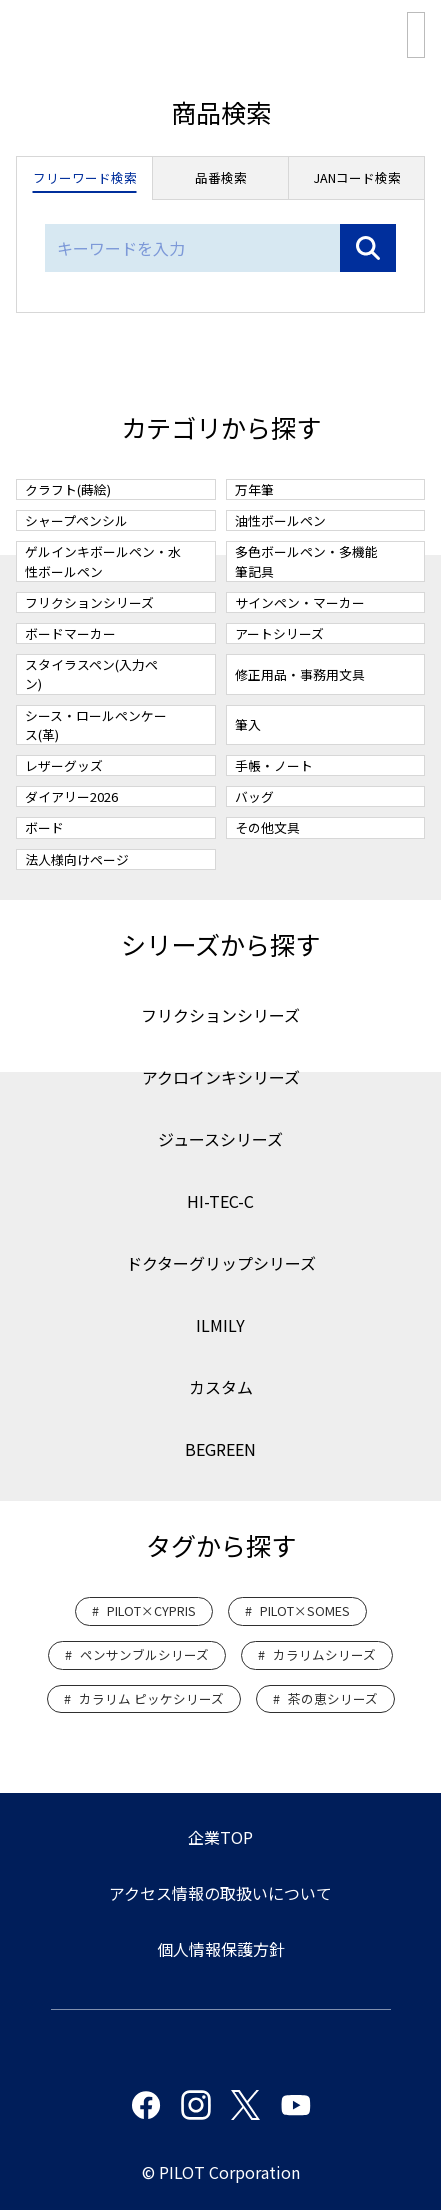 The width and height of the screenshot is (441, 2210). I want to click on ゲルインキボールペン・水性ボールペン, so click(103, 561).